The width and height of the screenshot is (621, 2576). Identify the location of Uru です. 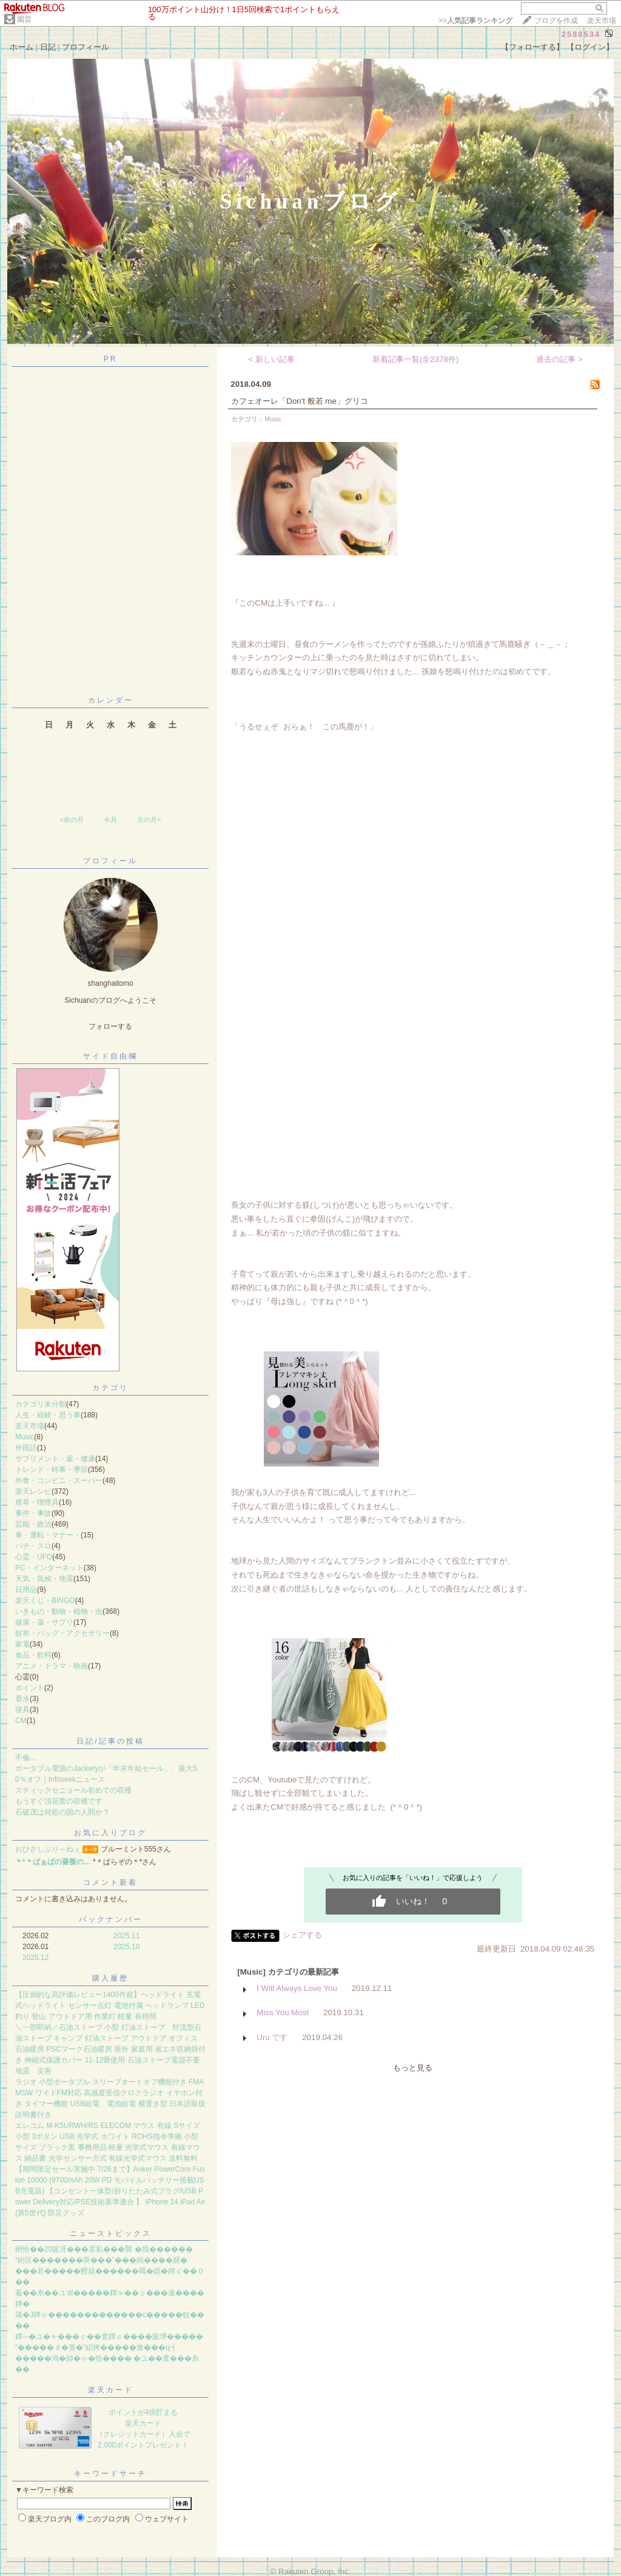
(272, 2037).